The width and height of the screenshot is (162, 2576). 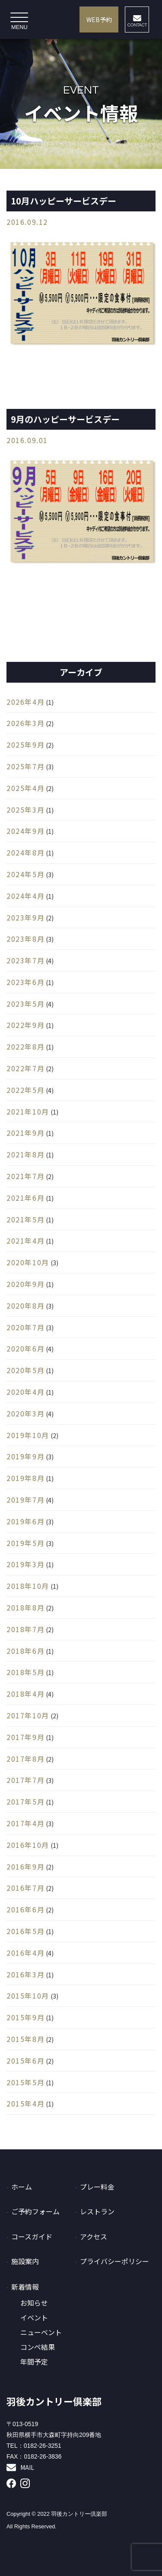 What do you see at coordinates (27, 1586) in the screenshot?
I see `2018年10月` at bounding box center [27, 1586].